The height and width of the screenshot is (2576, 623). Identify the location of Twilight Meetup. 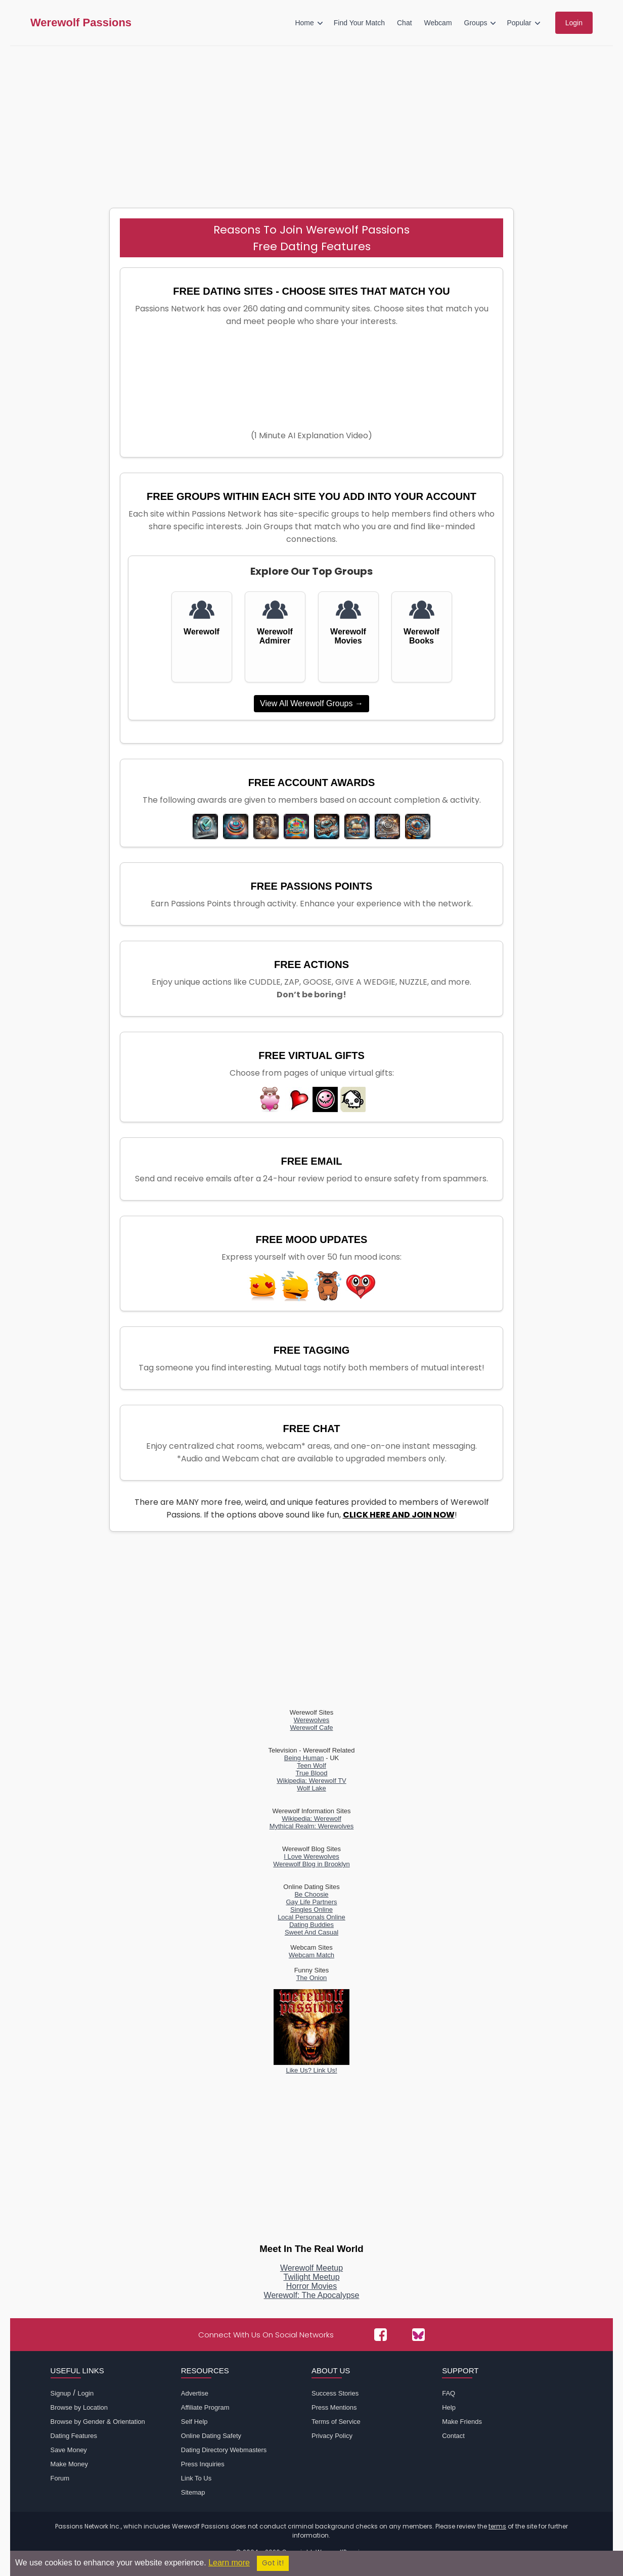
(311, 2277).